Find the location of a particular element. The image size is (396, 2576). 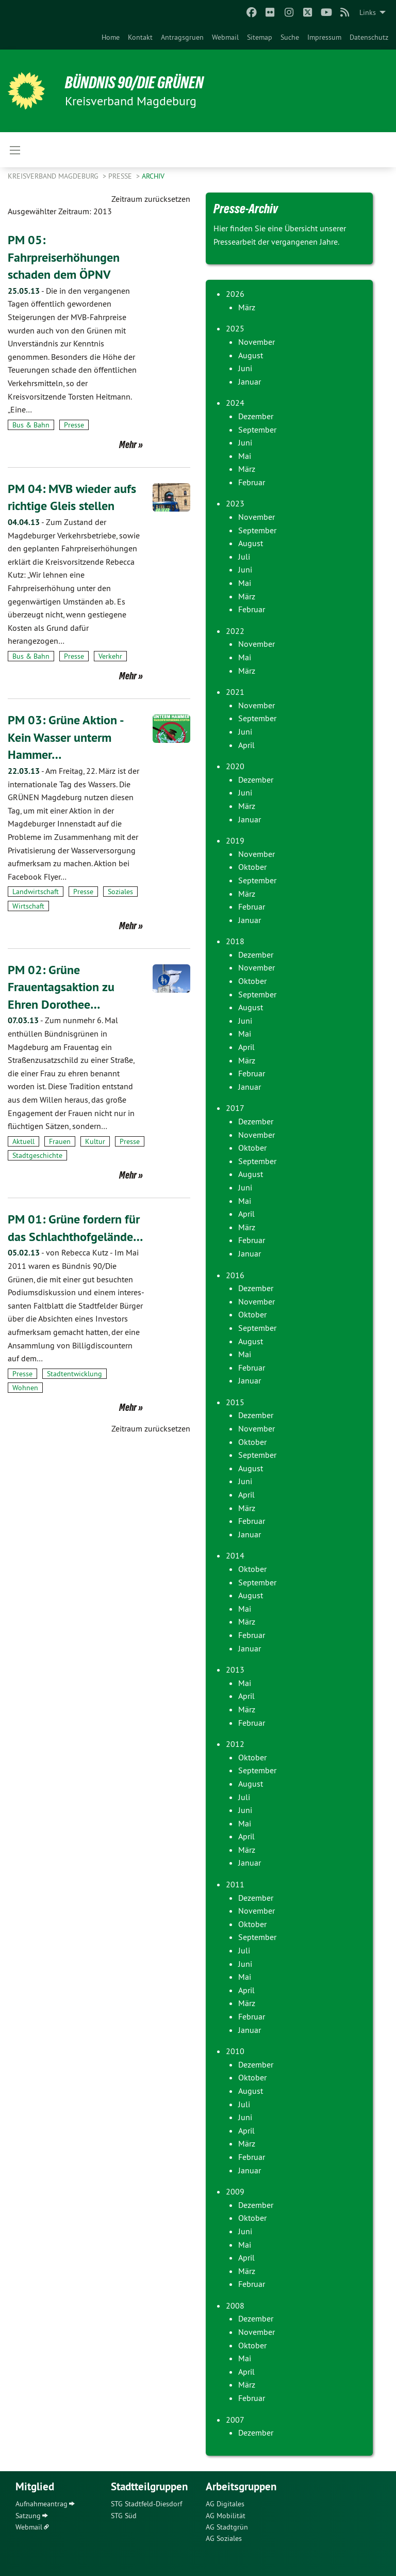

Satzung is located at coordinates (28, 2515).